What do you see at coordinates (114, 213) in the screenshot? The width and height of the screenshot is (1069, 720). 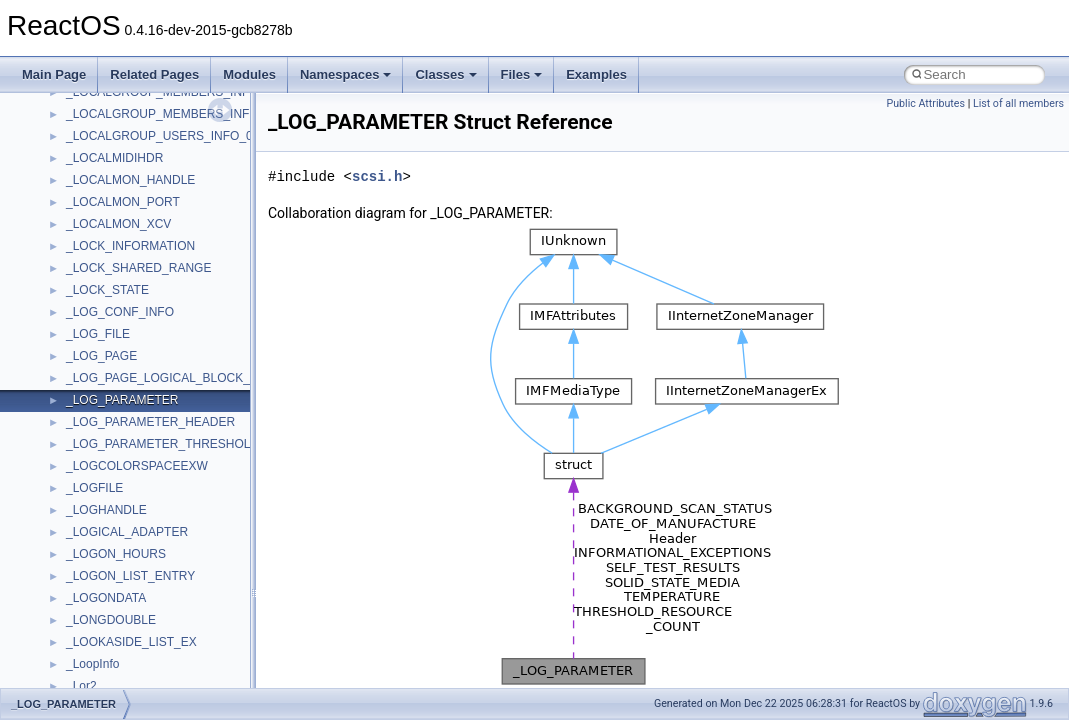 I see `Debugging memory pool sizes` at bounding box center [114, 213].